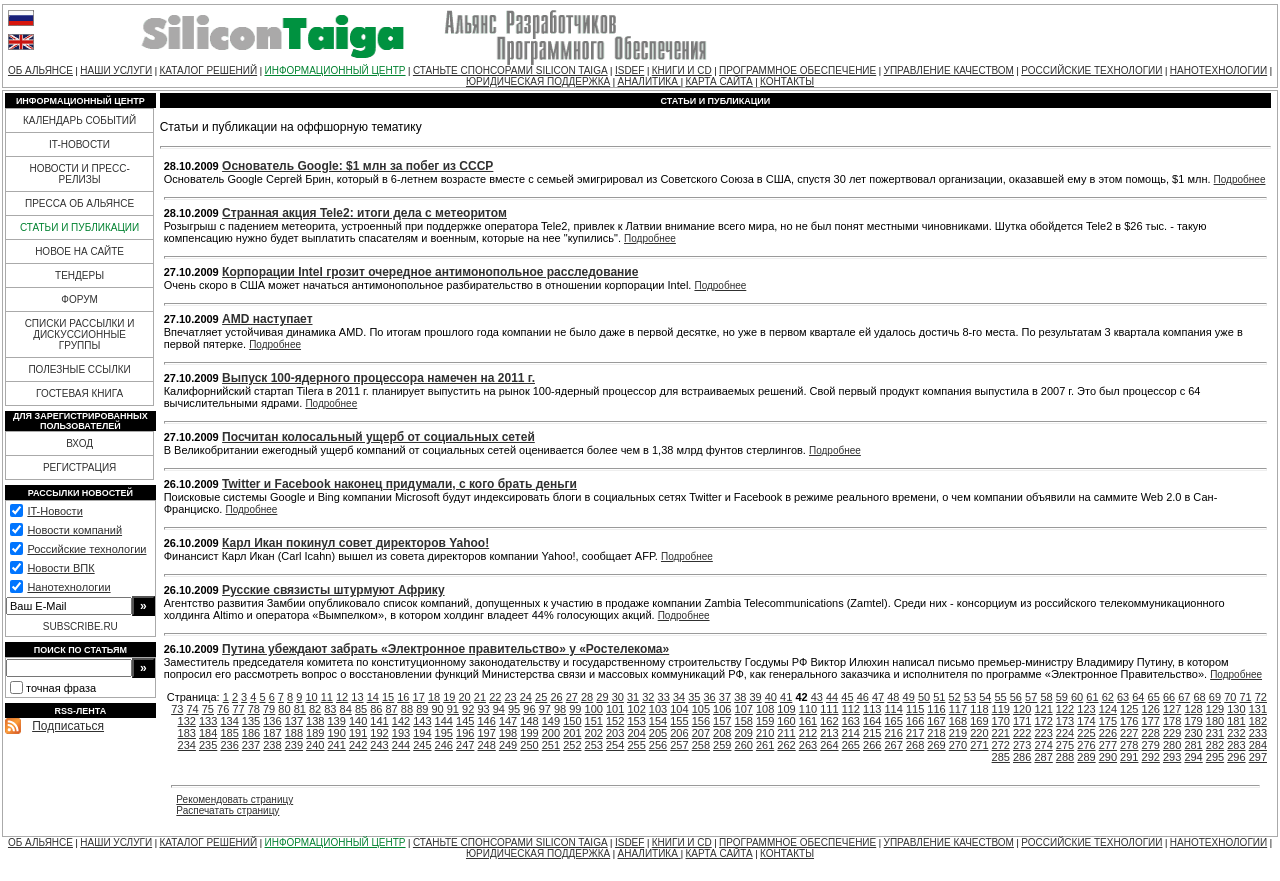 This screenshot has height=881, width=1280. Describe the element at coordinates (949, 70) in the screenshot. I see `УПРАВЛЕНИЕ КАЧЕСТВОМ` at that location.